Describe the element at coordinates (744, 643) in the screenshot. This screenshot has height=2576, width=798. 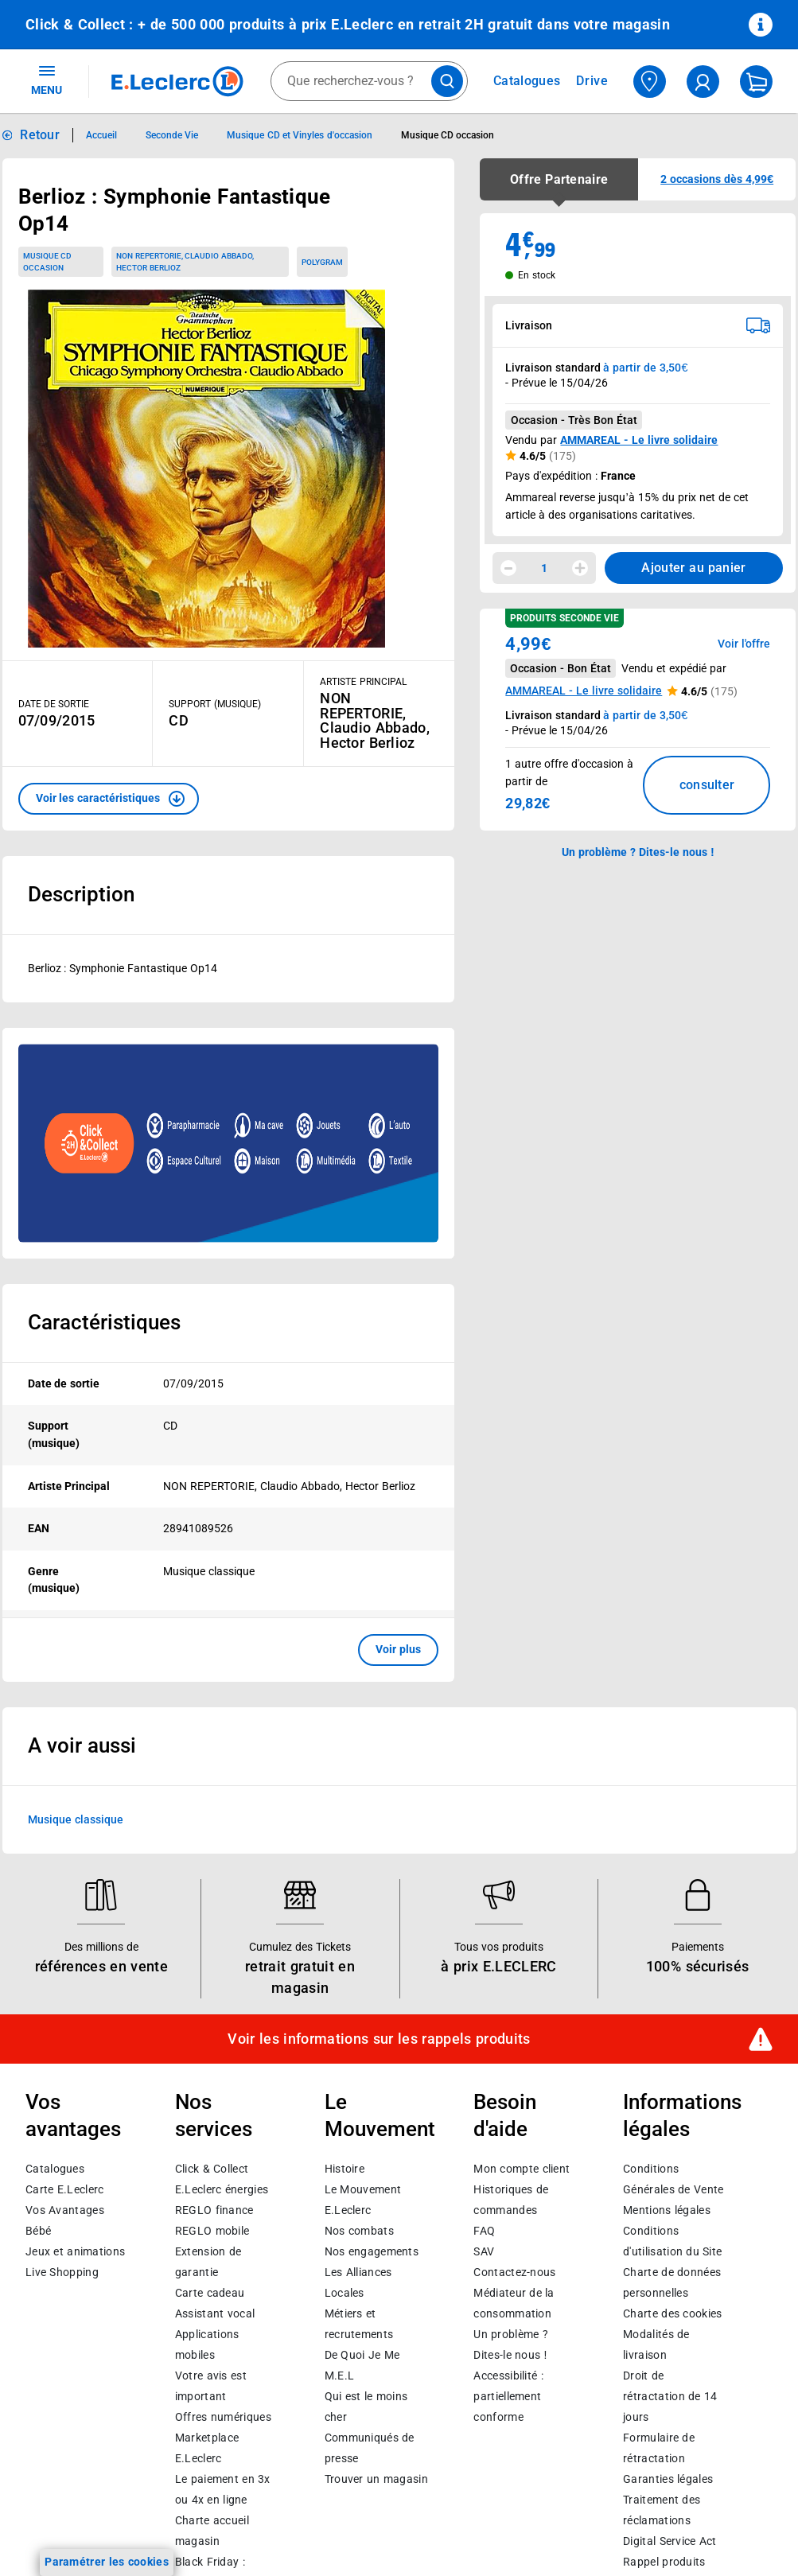
I see `Voir l'offre` at that location.